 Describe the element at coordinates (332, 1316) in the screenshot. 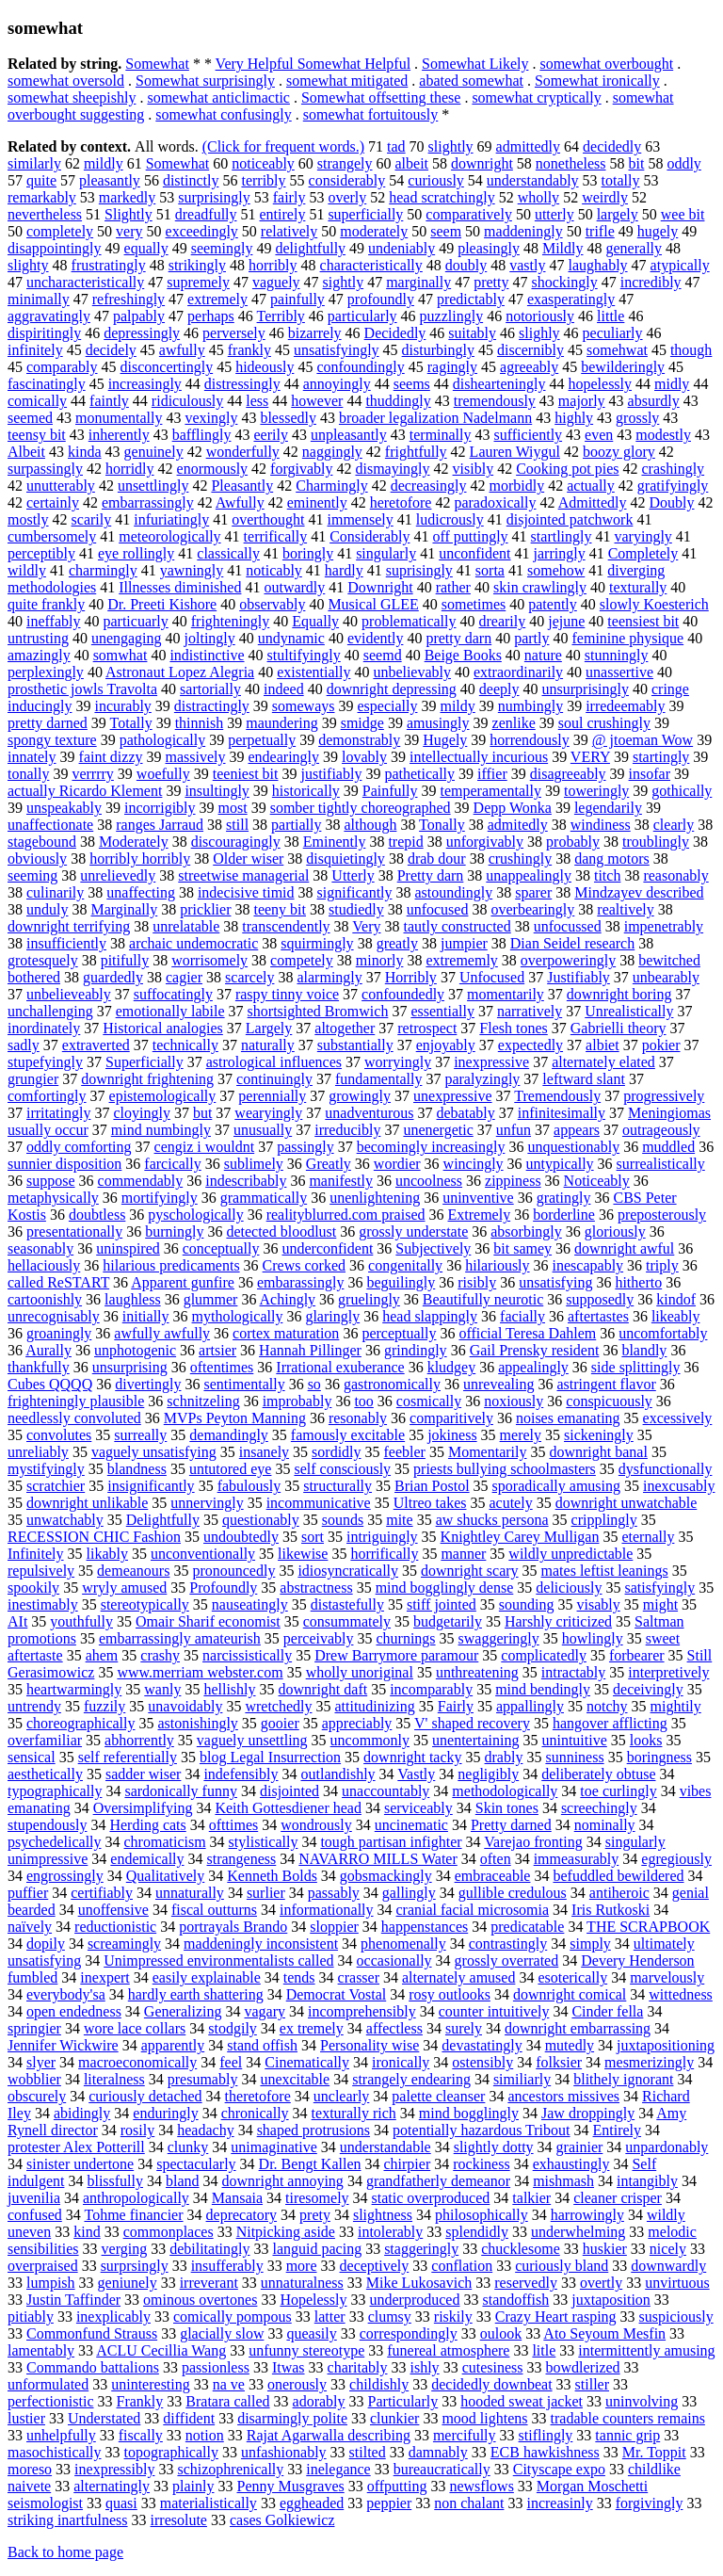

I see `glaringly` at that location.